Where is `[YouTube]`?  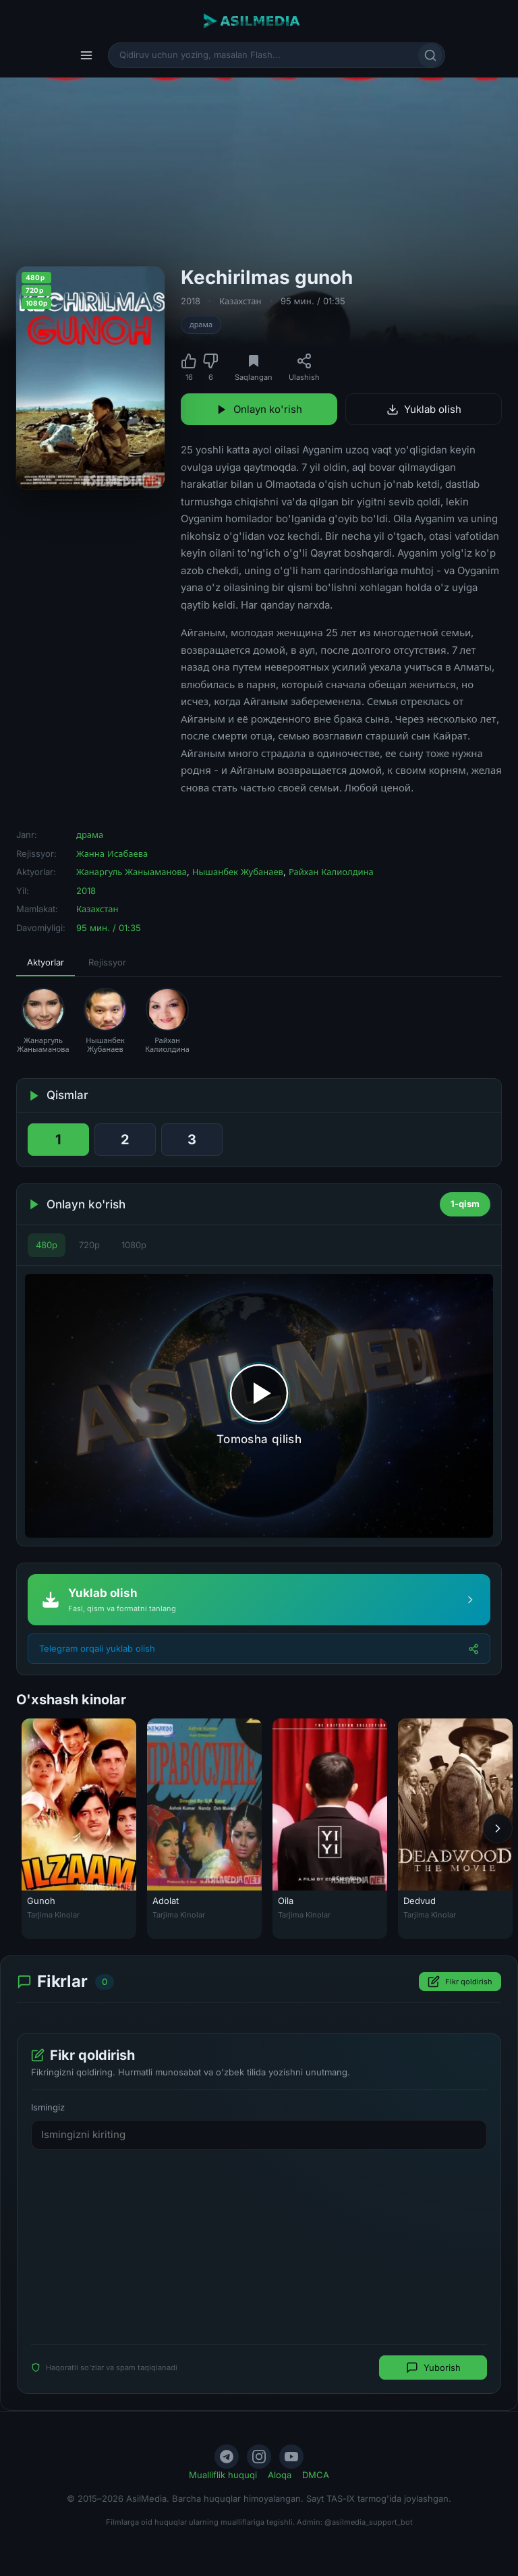
[YouTube] is located at coordinates (291, 2456).